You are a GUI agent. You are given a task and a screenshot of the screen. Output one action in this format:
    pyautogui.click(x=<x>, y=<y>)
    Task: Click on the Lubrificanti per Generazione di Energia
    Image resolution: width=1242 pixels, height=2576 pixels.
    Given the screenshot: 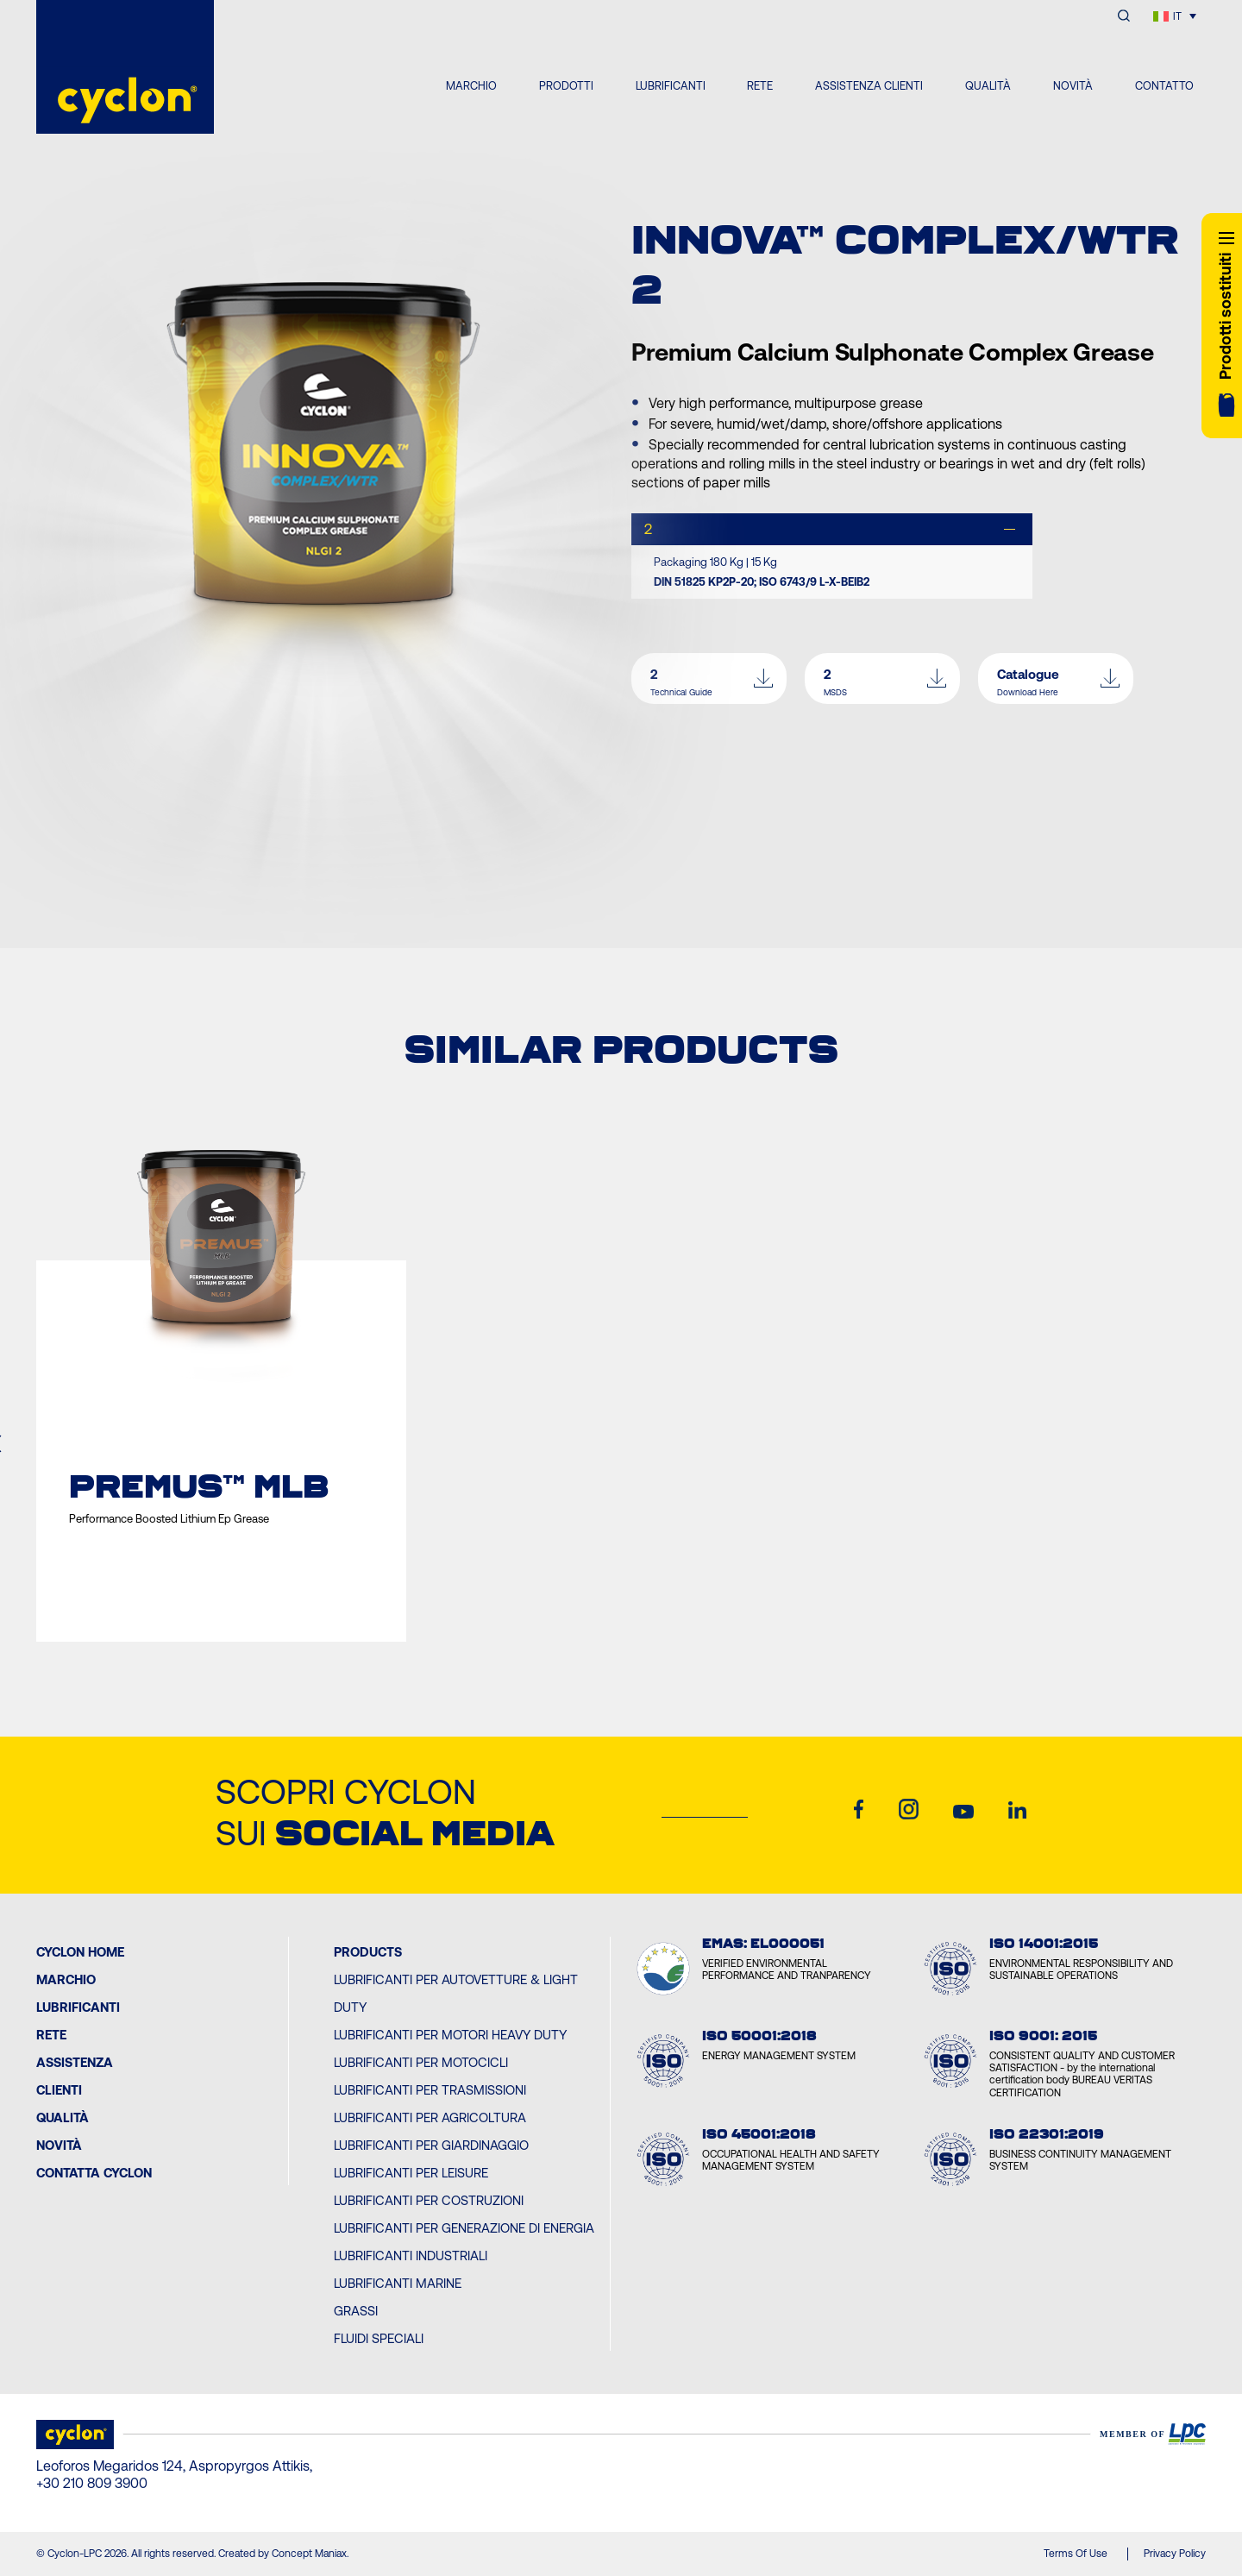 What is the action you would take?
    pyautogui.click(x=464, y=2228)
    